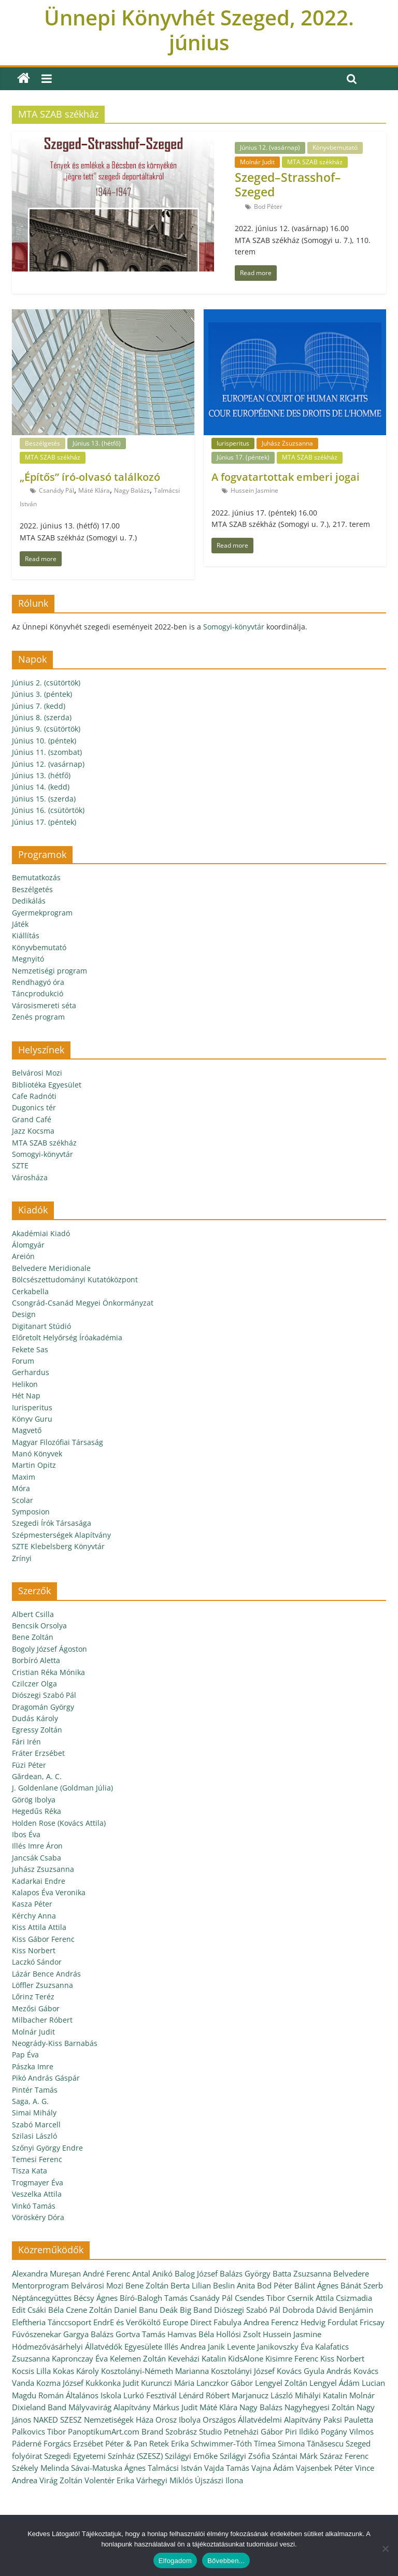 The image size is (398, 2576). What do you see at coordinates (37, 1962) in the screenshot?
I see `Laczkó Sándor` at bounding box center [37, 1962].